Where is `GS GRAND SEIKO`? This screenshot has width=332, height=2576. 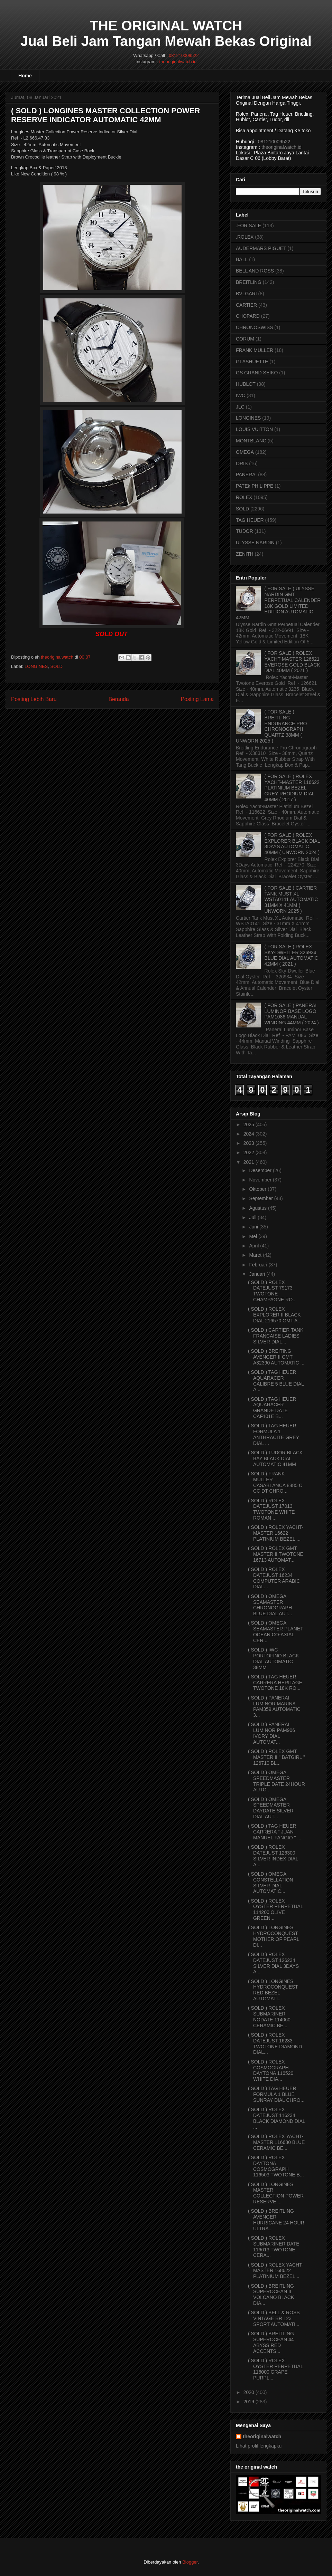 GS GRAND SEIKO is located at coordinates (257, 372).